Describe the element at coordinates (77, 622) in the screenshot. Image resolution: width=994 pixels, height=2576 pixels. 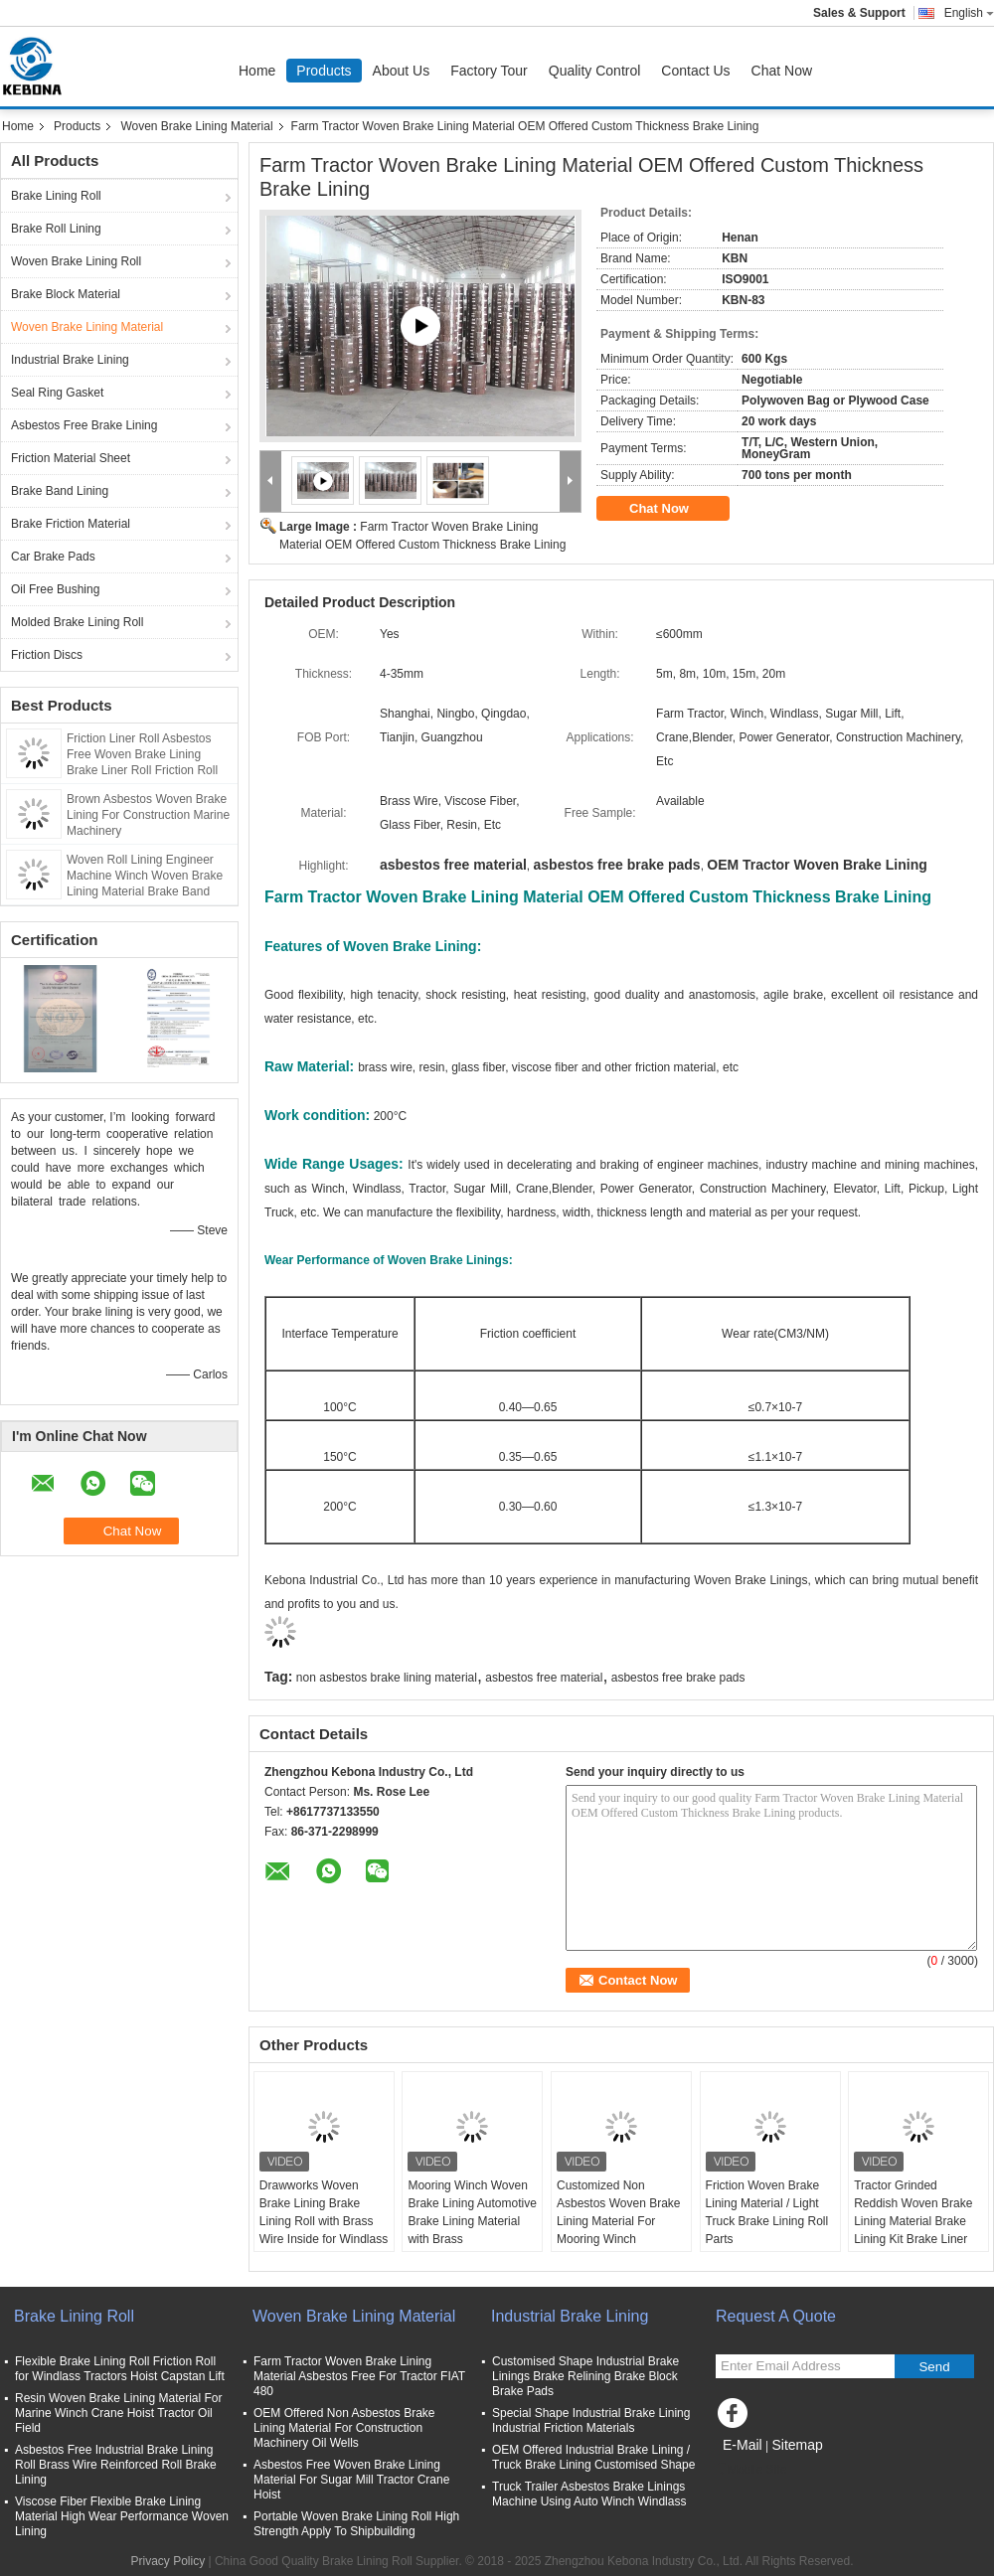
I see `Molded Brake Lining Roll` at that location.